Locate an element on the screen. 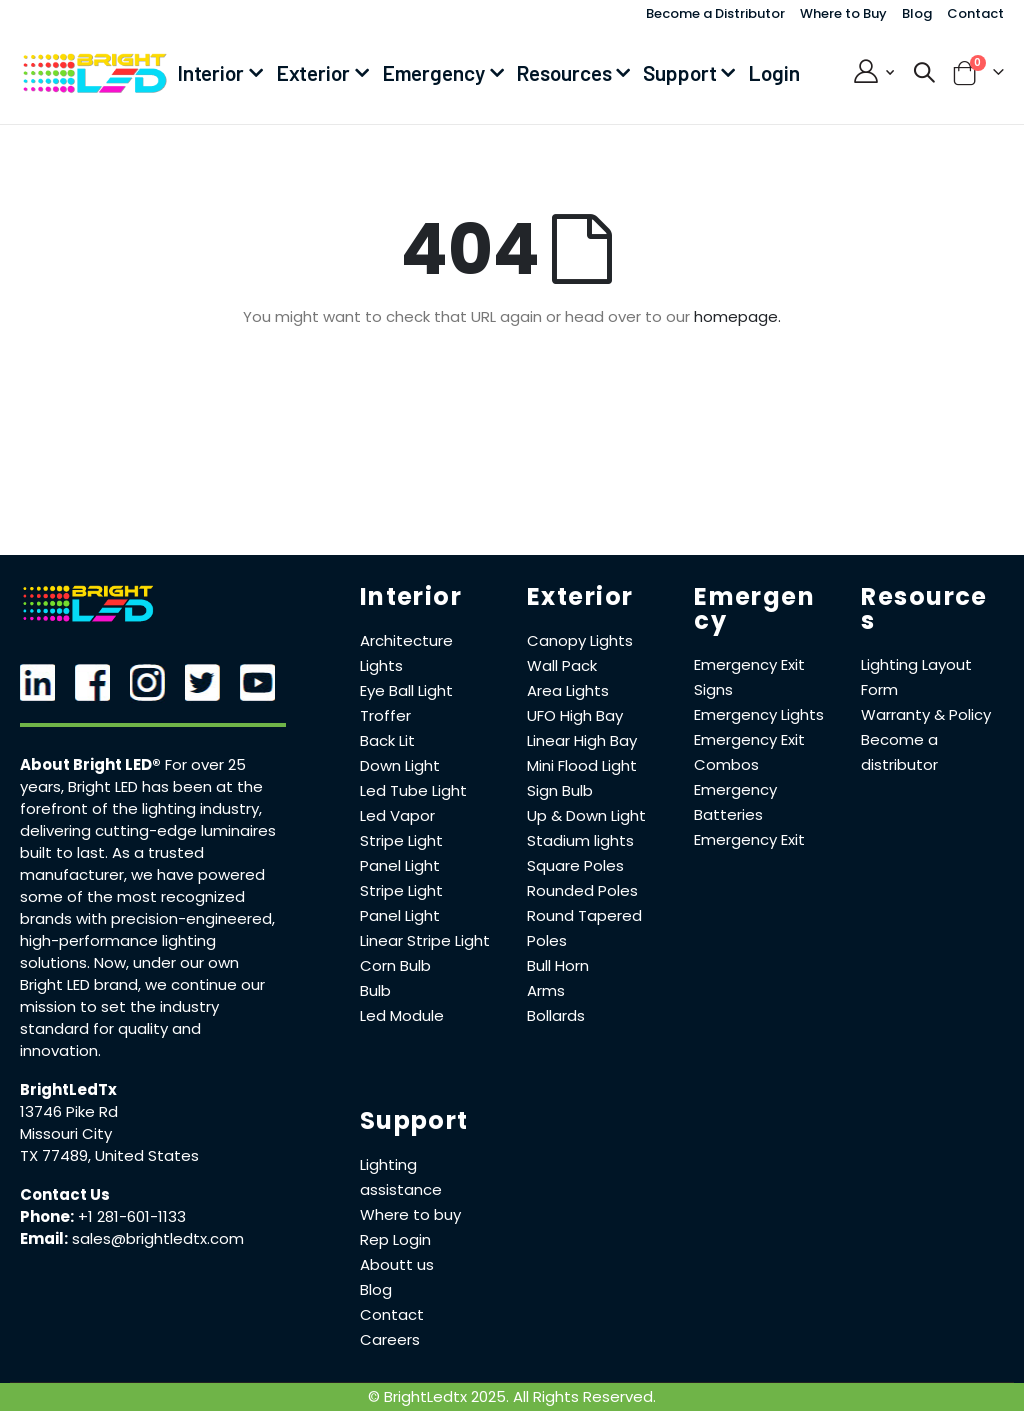 The height and width of the screenshot is (1411, 1024). Blog is located at coordinates (917, 13).